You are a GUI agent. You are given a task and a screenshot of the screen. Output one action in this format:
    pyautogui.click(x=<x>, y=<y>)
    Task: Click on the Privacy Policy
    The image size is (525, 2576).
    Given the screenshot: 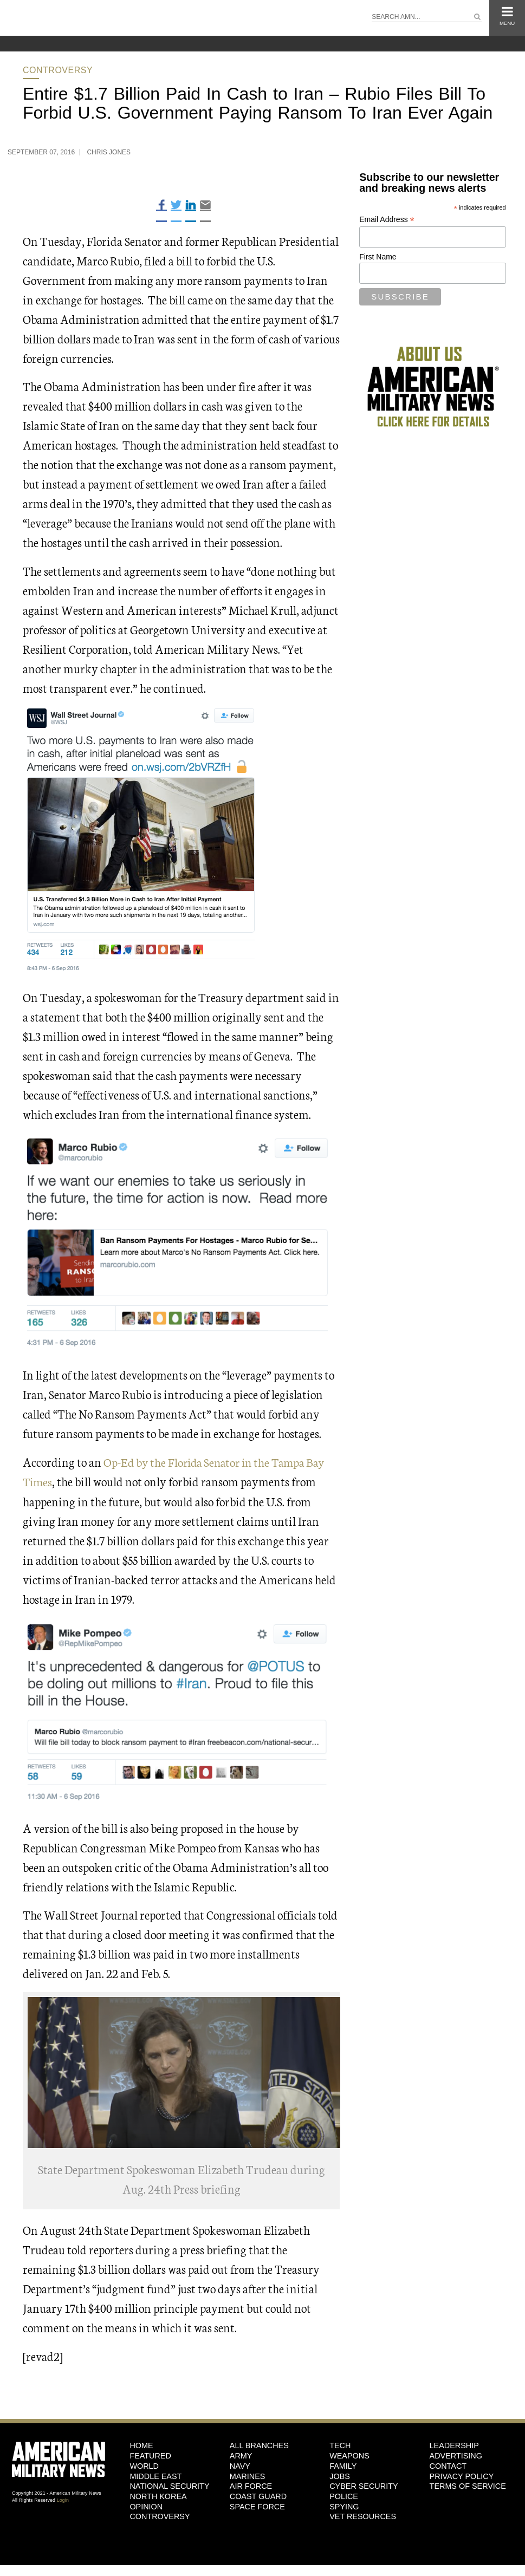 What is the action you would take?
    pyautogui.click(x=462, y=2475)
    